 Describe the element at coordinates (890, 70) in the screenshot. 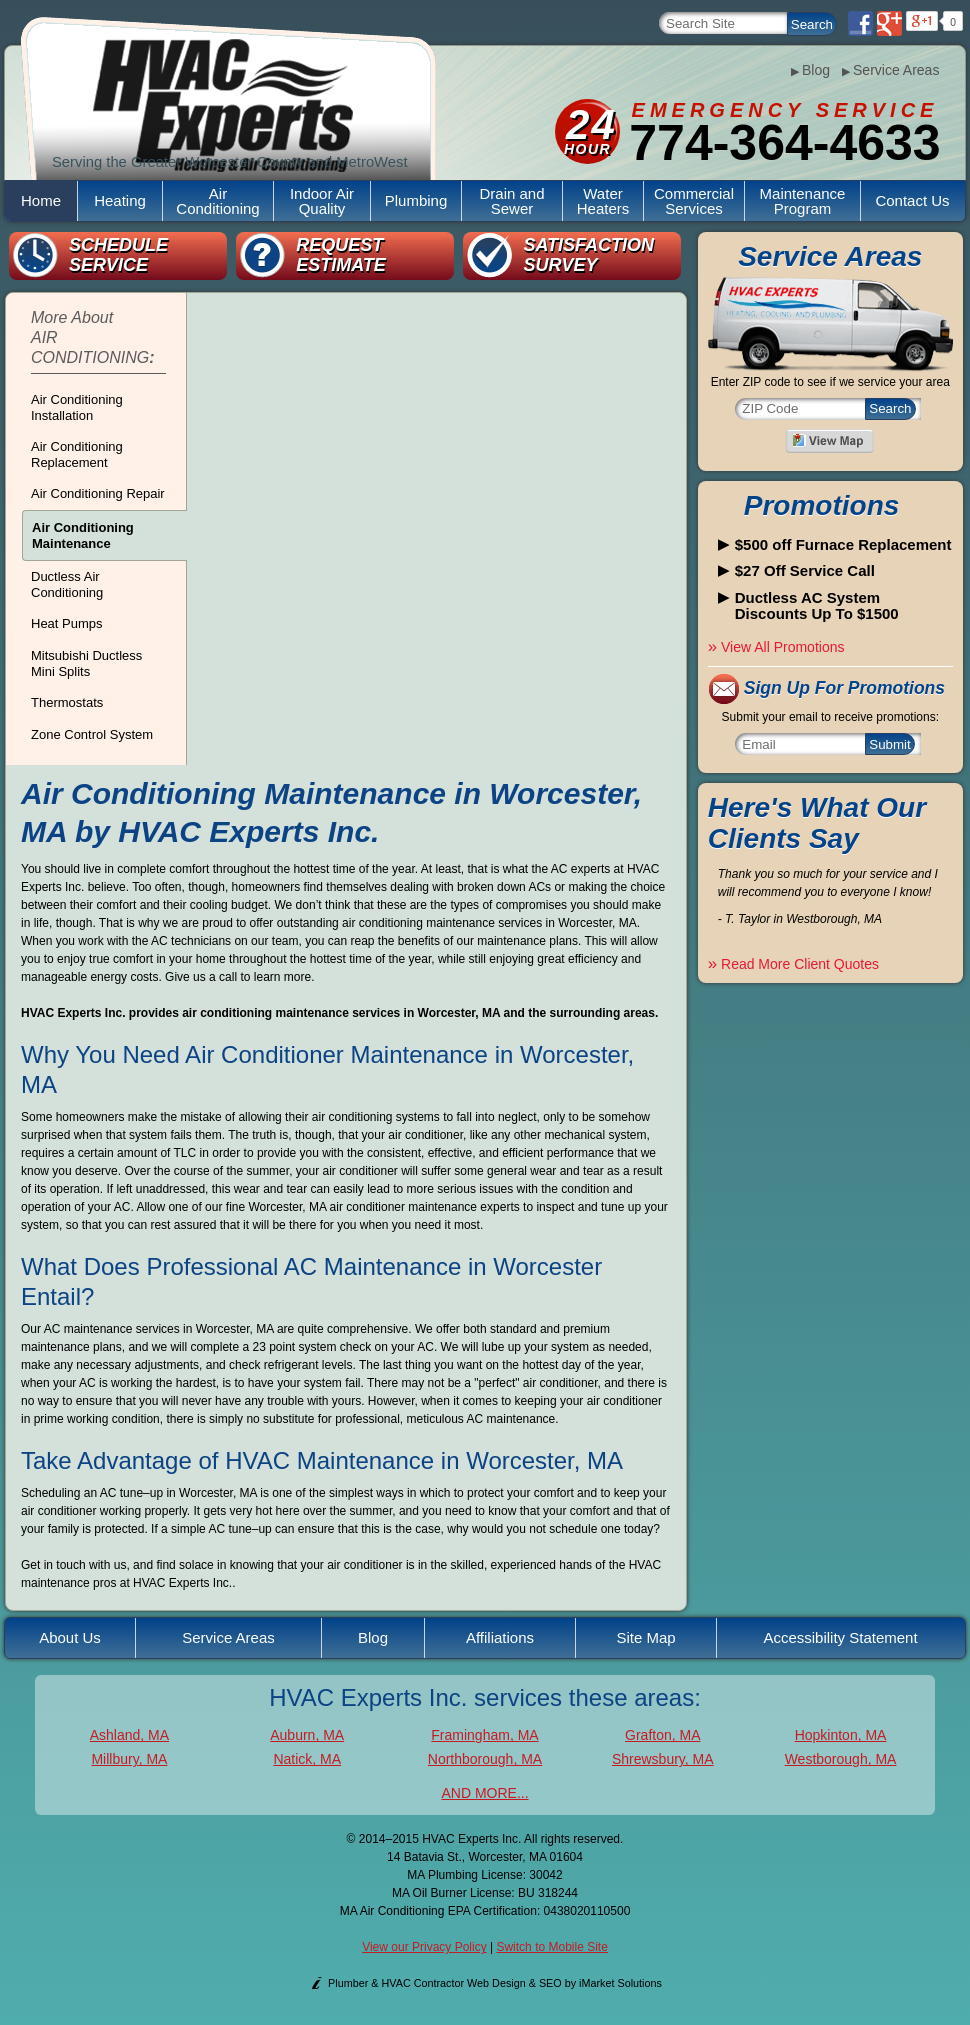

I see `Service Areas` at that location.